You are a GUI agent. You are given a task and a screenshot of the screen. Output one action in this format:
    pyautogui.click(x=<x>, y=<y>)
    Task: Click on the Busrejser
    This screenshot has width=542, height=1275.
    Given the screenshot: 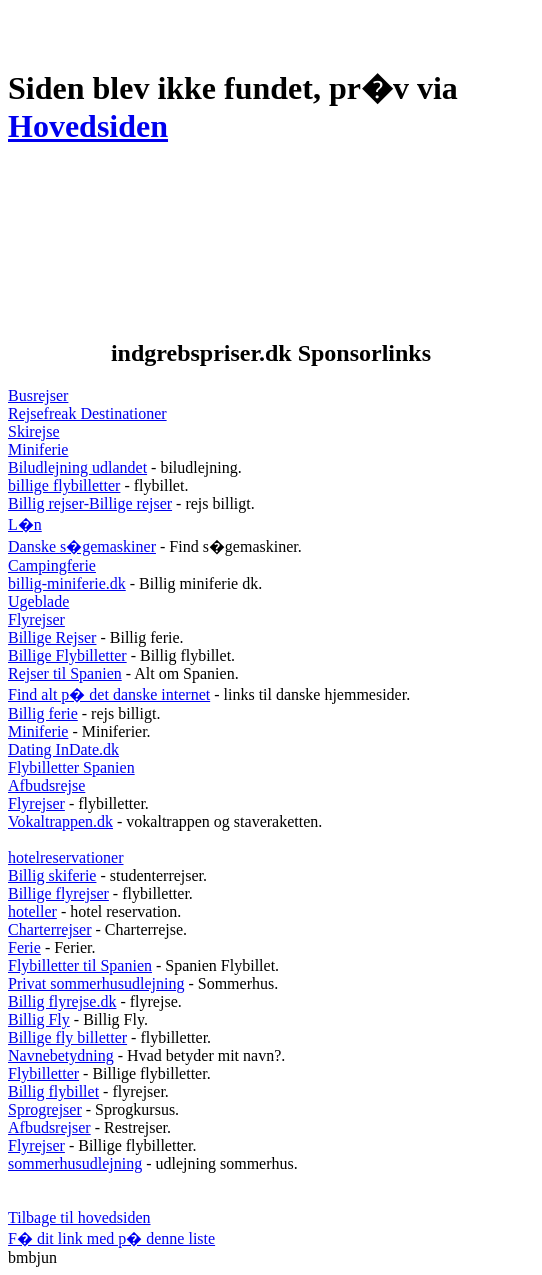 What is the action you would take?
    pyautogui.click(x=38, y=395)
    